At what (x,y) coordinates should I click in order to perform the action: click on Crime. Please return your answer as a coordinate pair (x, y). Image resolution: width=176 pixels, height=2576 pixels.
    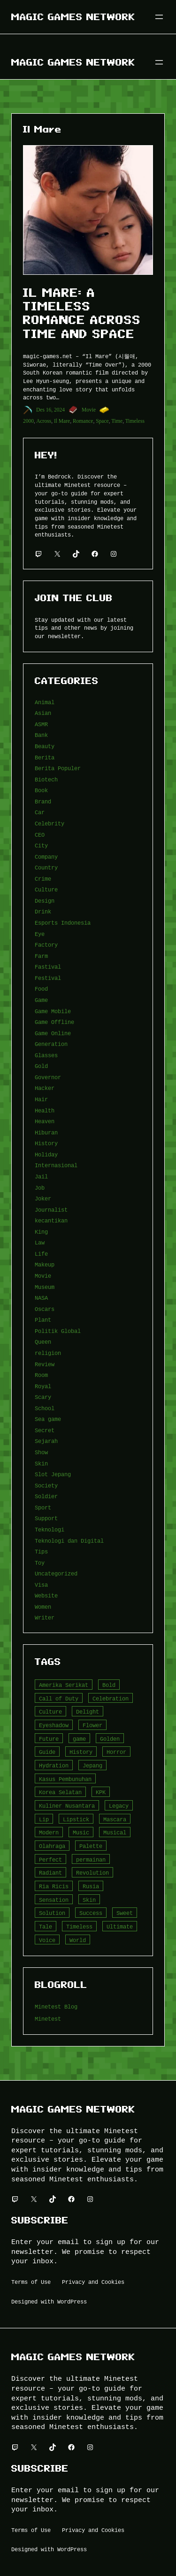
    Looking at the image, I should click on (43, 878).